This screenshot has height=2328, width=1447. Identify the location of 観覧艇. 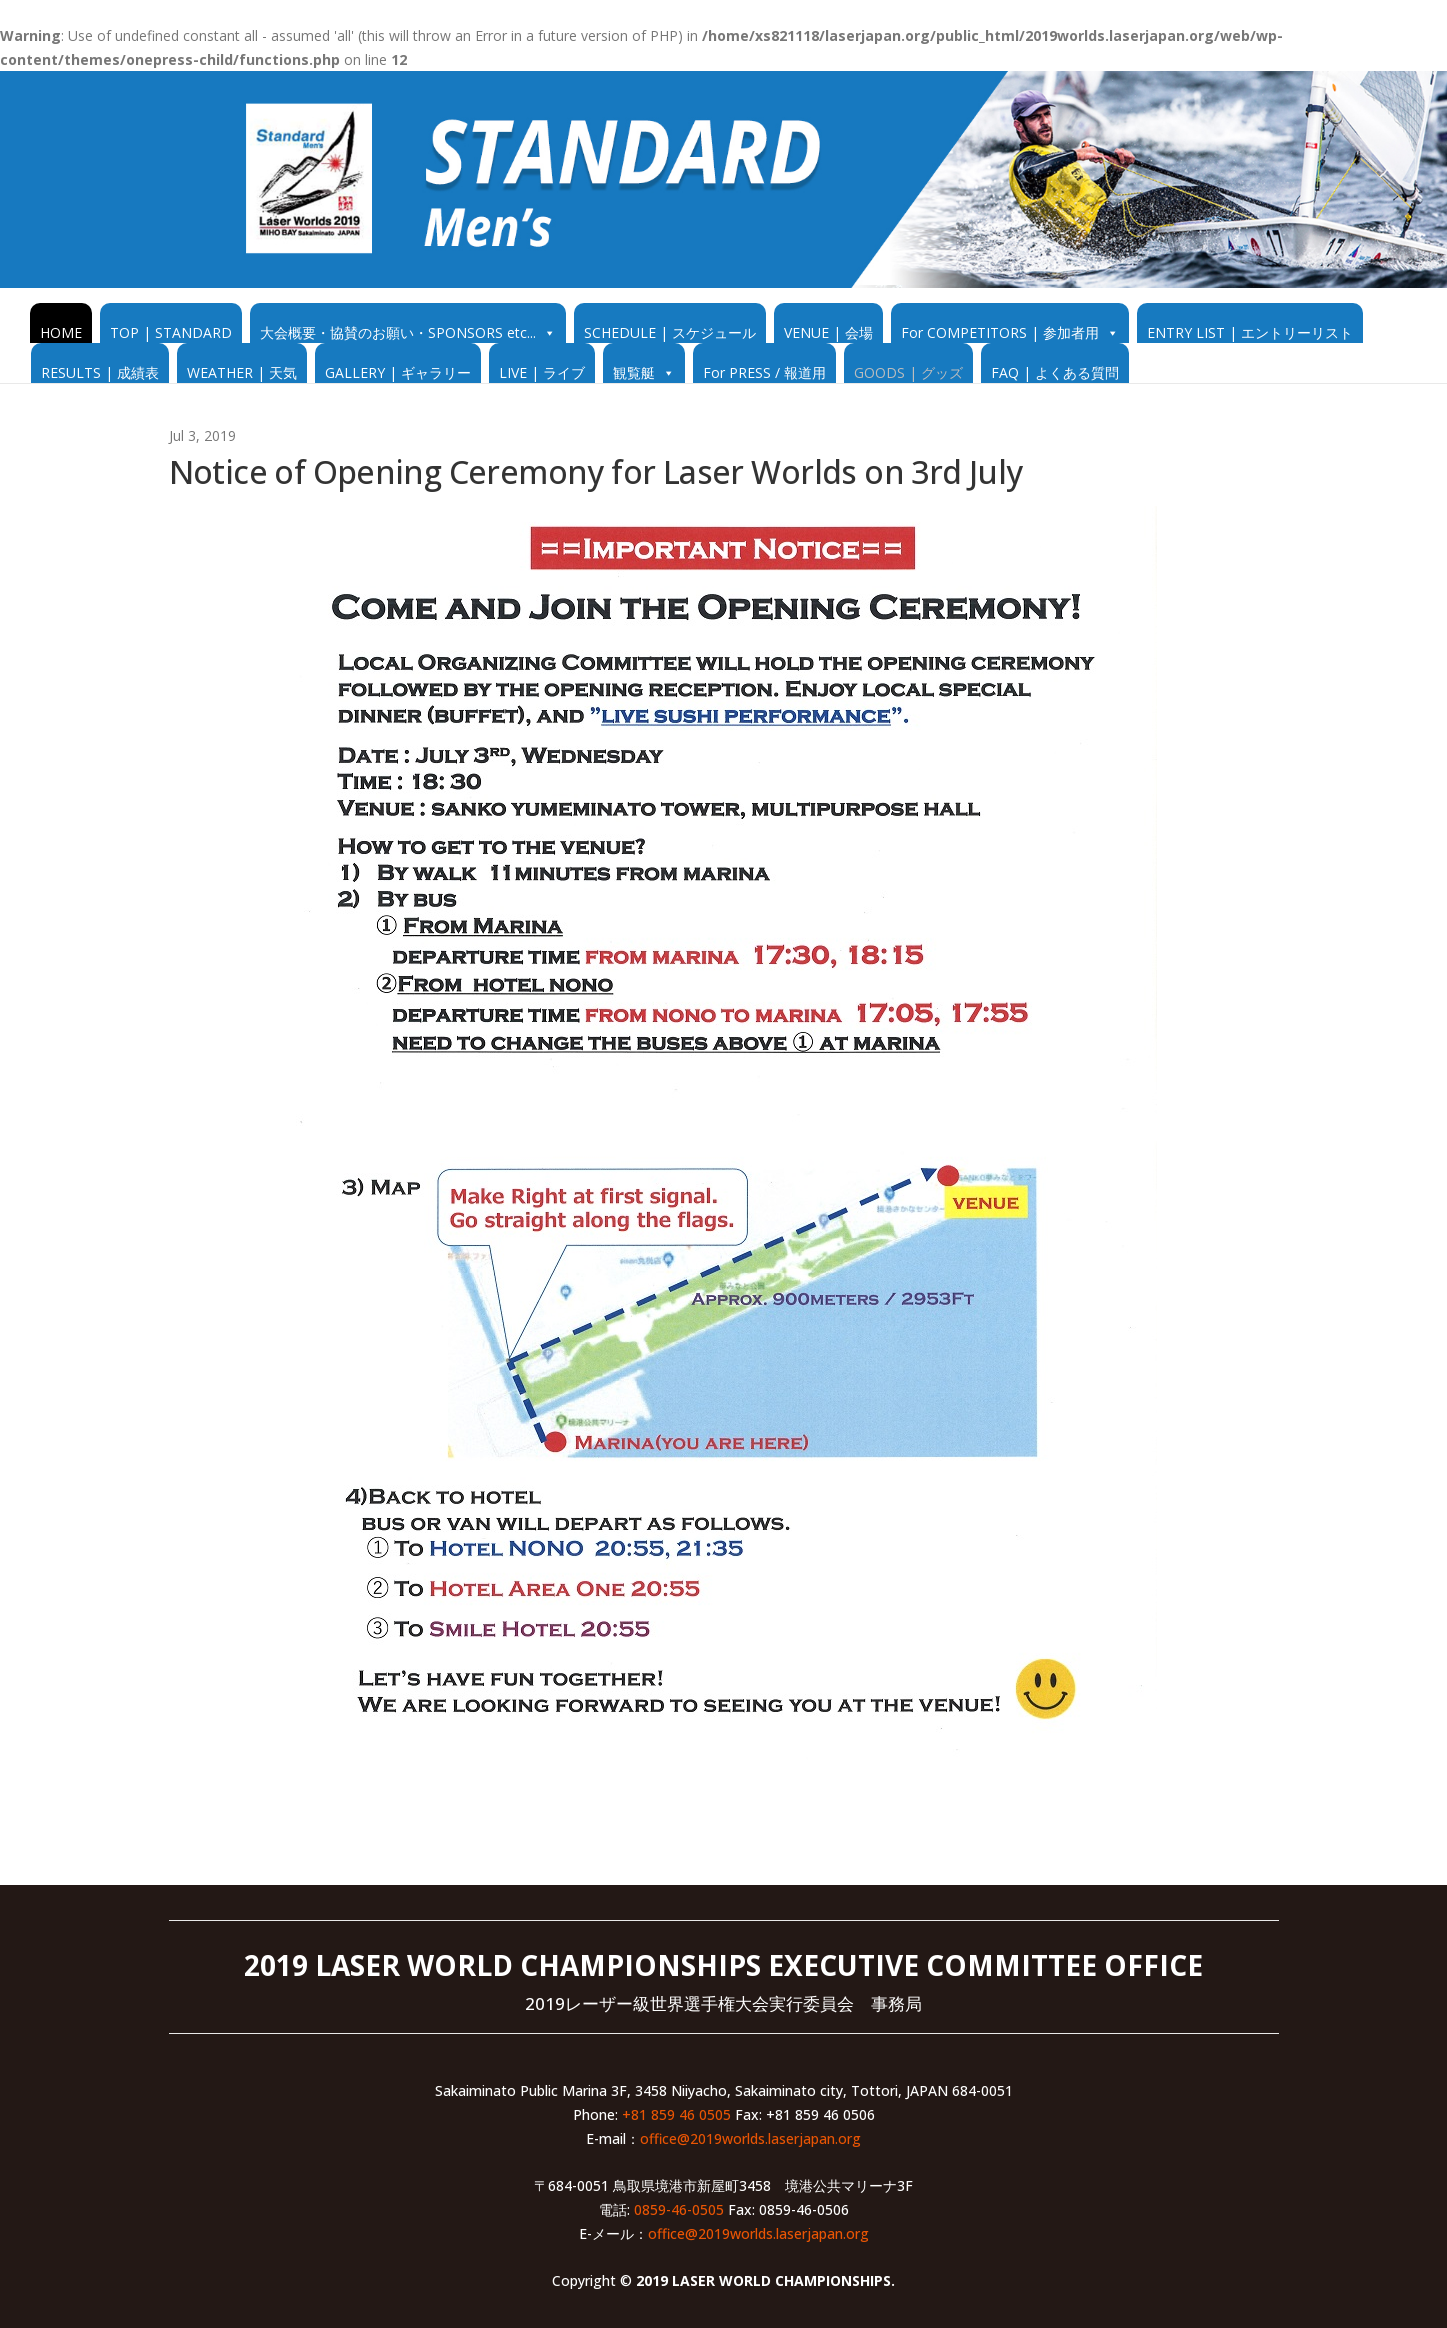
(634, 372).